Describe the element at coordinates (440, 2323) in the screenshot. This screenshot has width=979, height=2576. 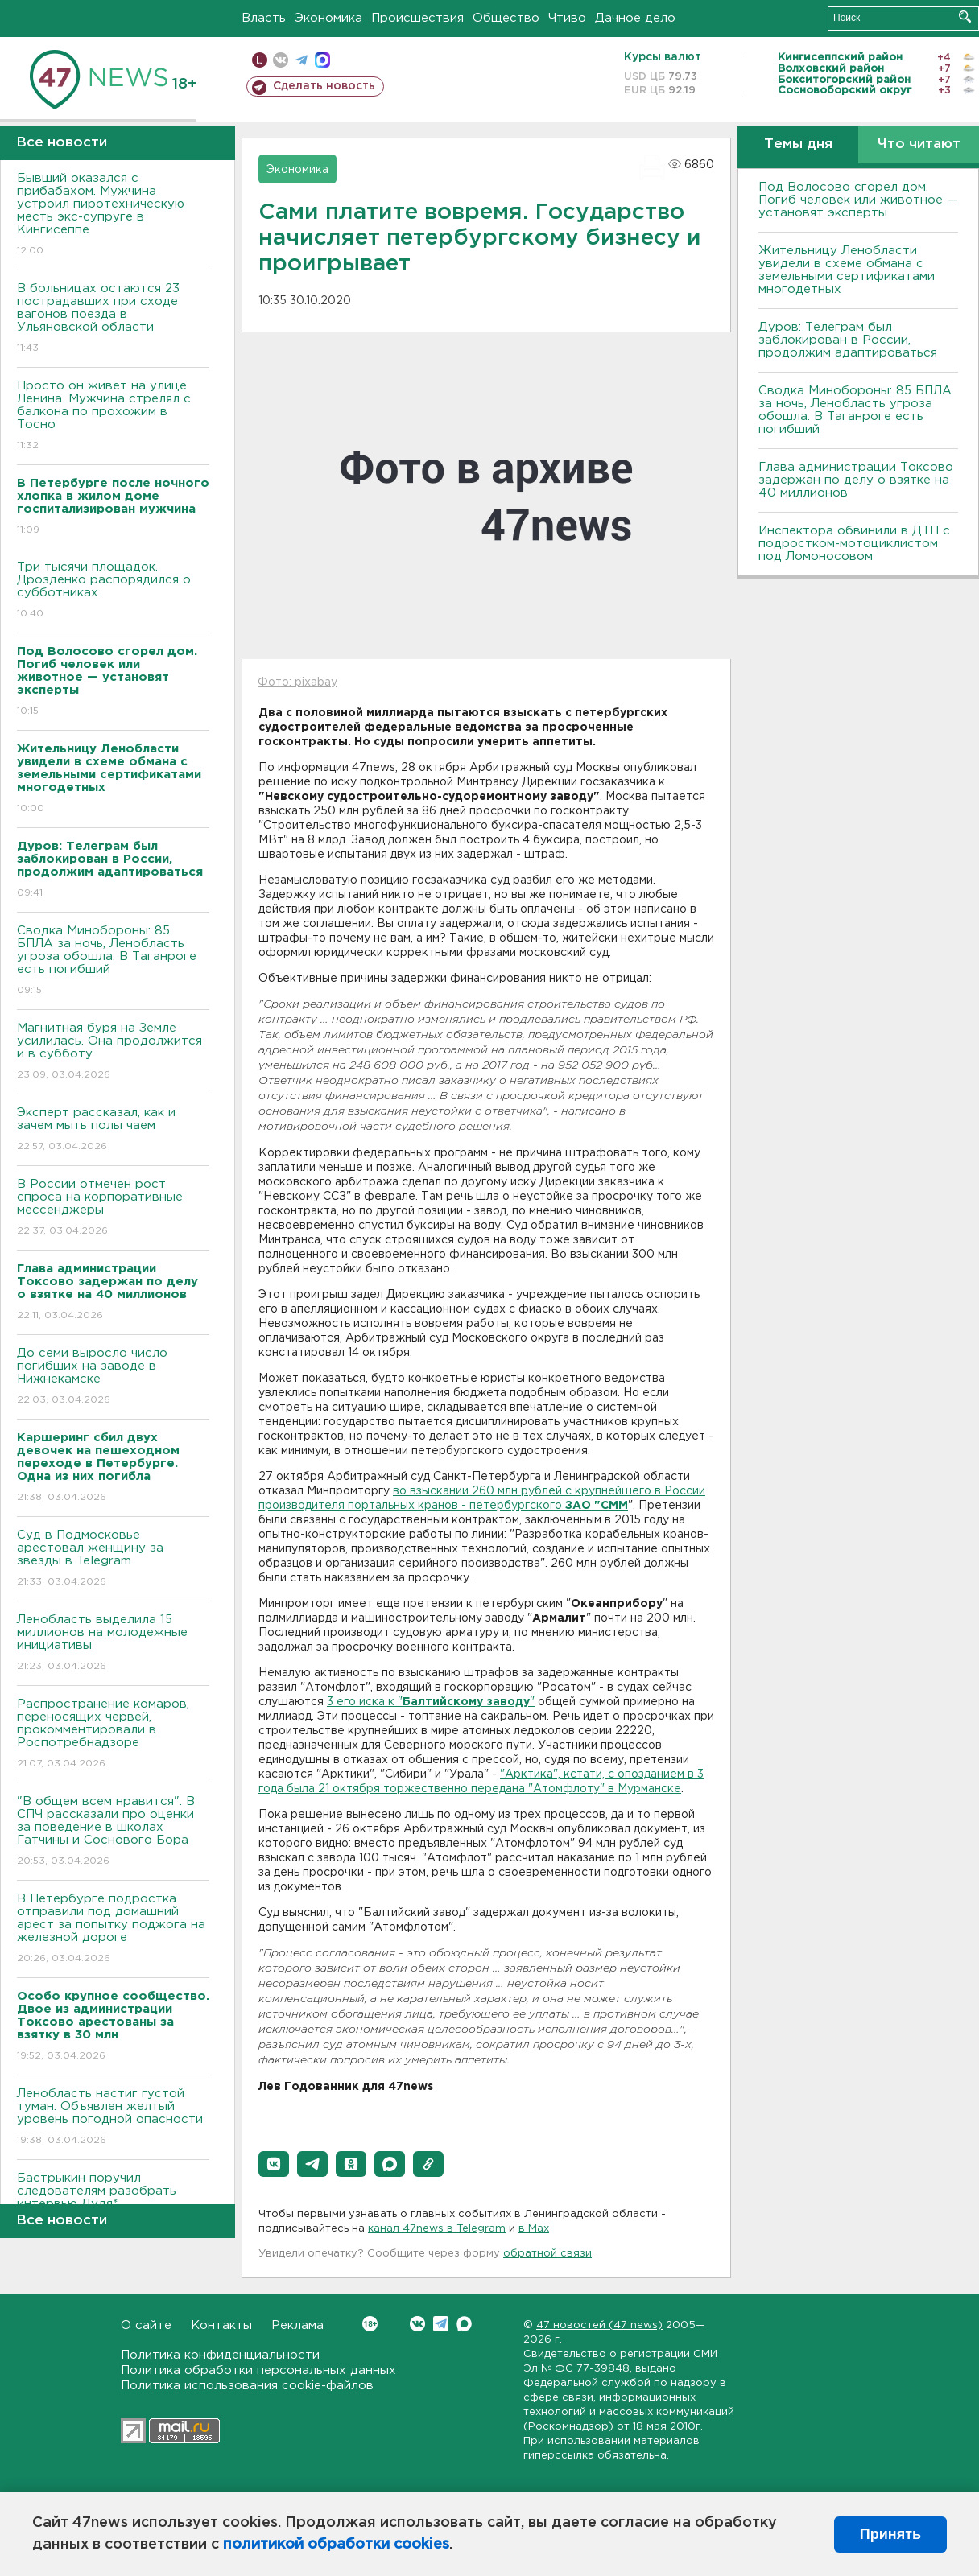
I see `Telegram` at that location.